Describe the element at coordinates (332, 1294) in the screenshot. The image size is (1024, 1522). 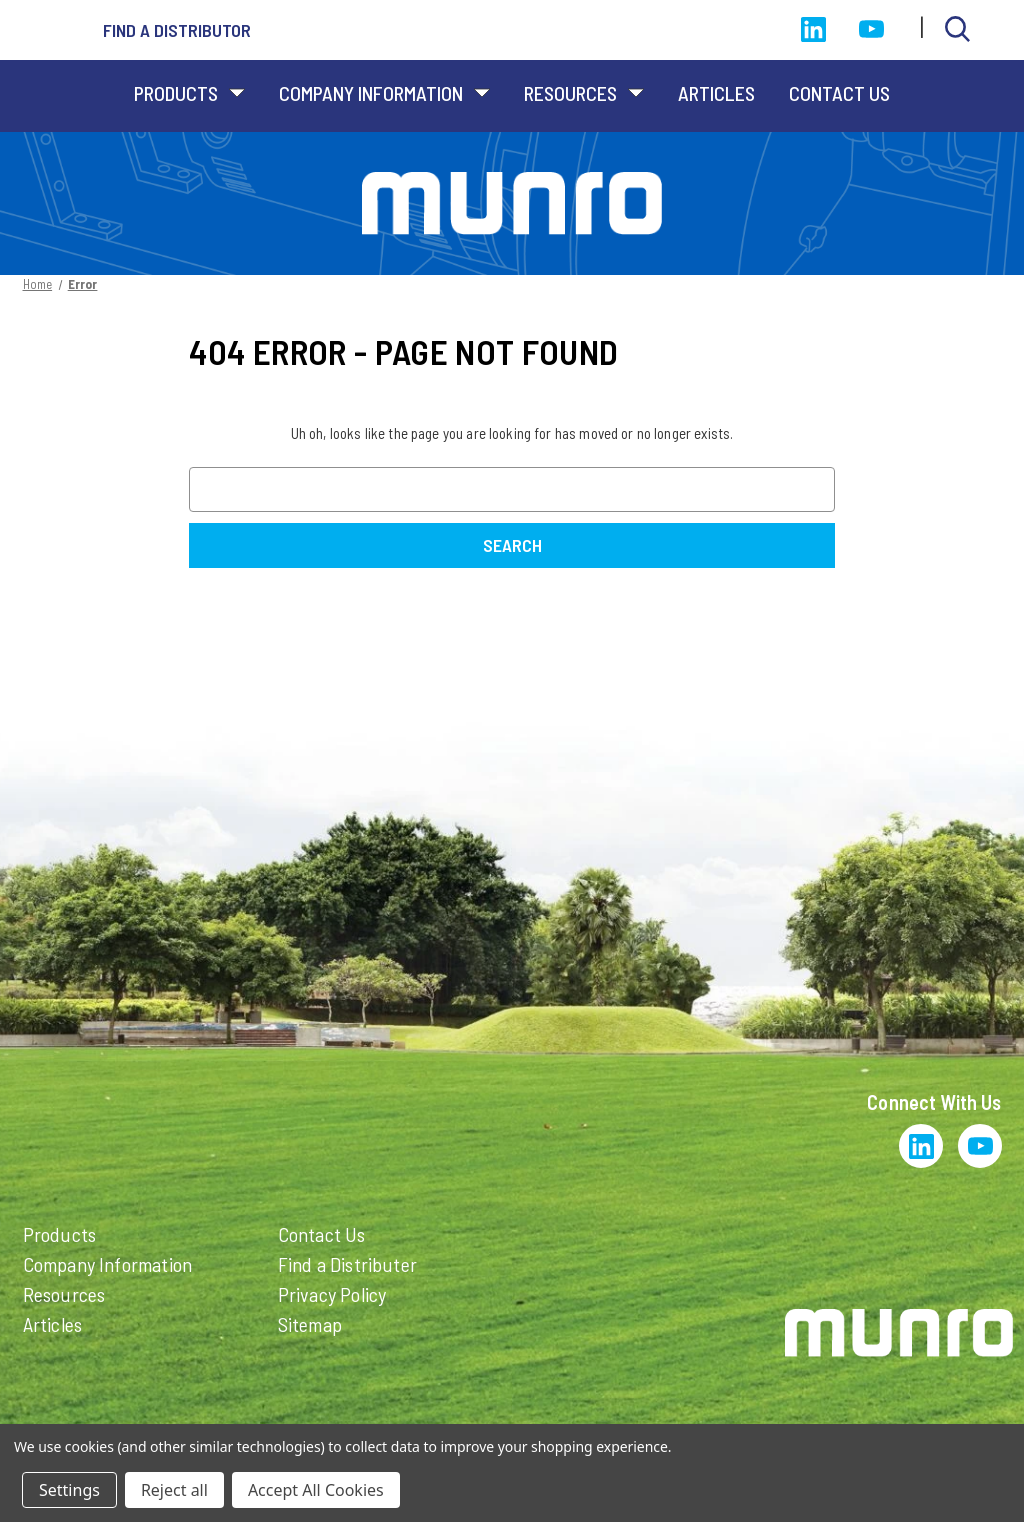
I see `Privacy Policy` at that location.